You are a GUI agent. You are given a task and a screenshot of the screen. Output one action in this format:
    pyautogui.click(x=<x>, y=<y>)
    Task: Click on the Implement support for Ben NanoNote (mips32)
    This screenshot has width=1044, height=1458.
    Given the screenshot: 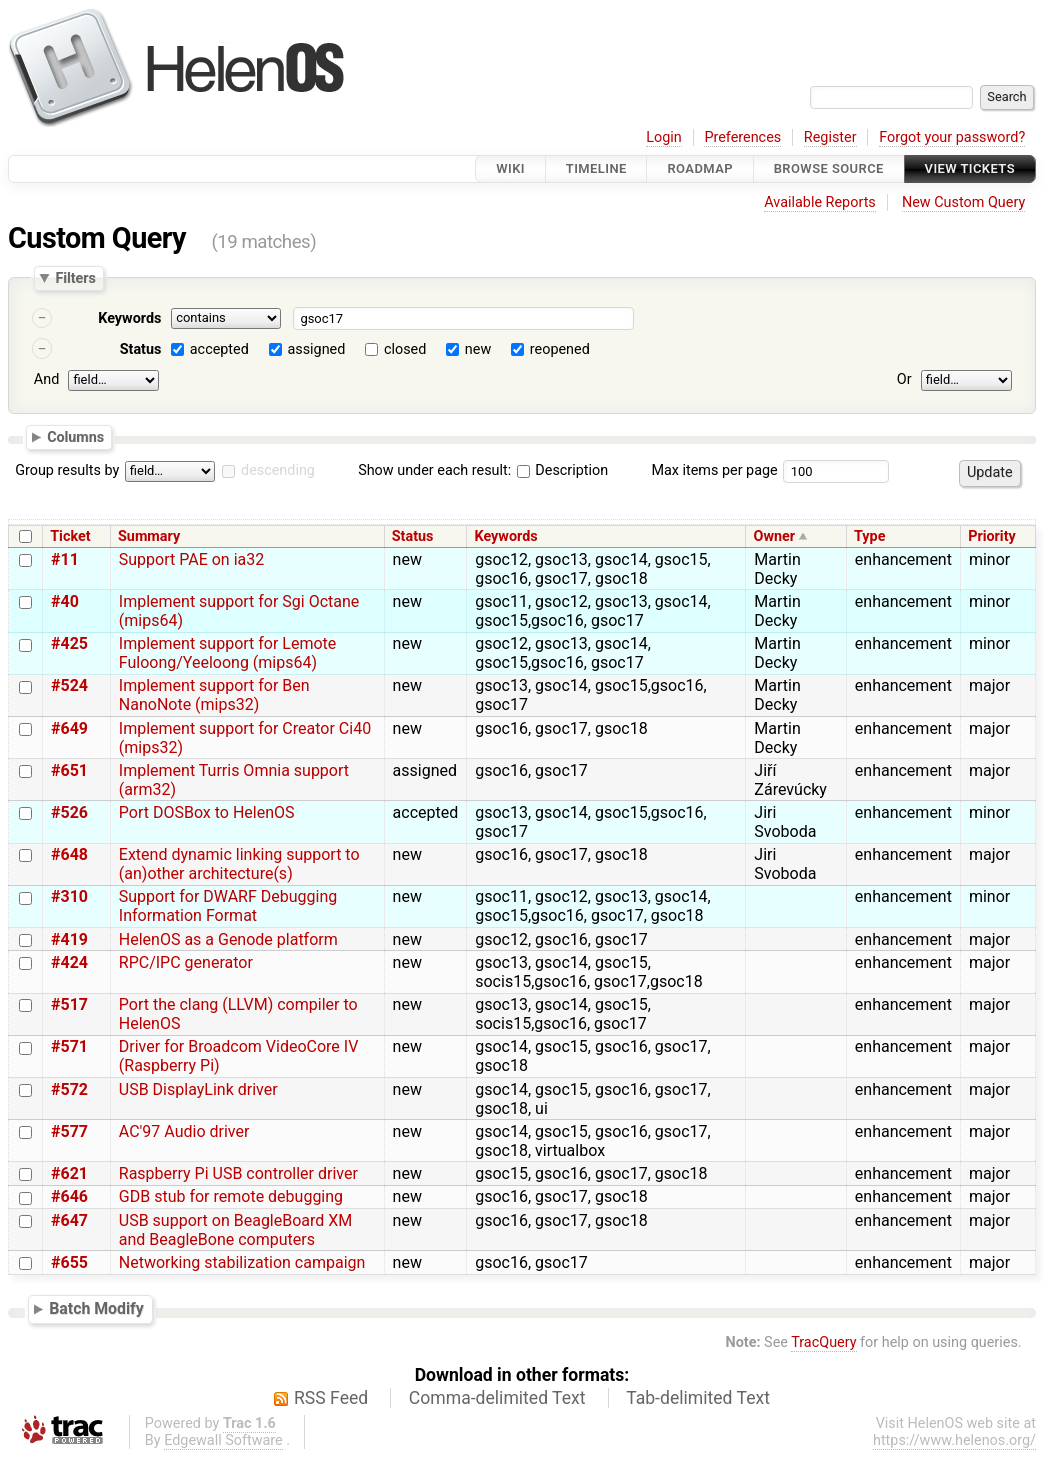 What is the action you would take?
    pyautogui.click(x=214, y=695)
    